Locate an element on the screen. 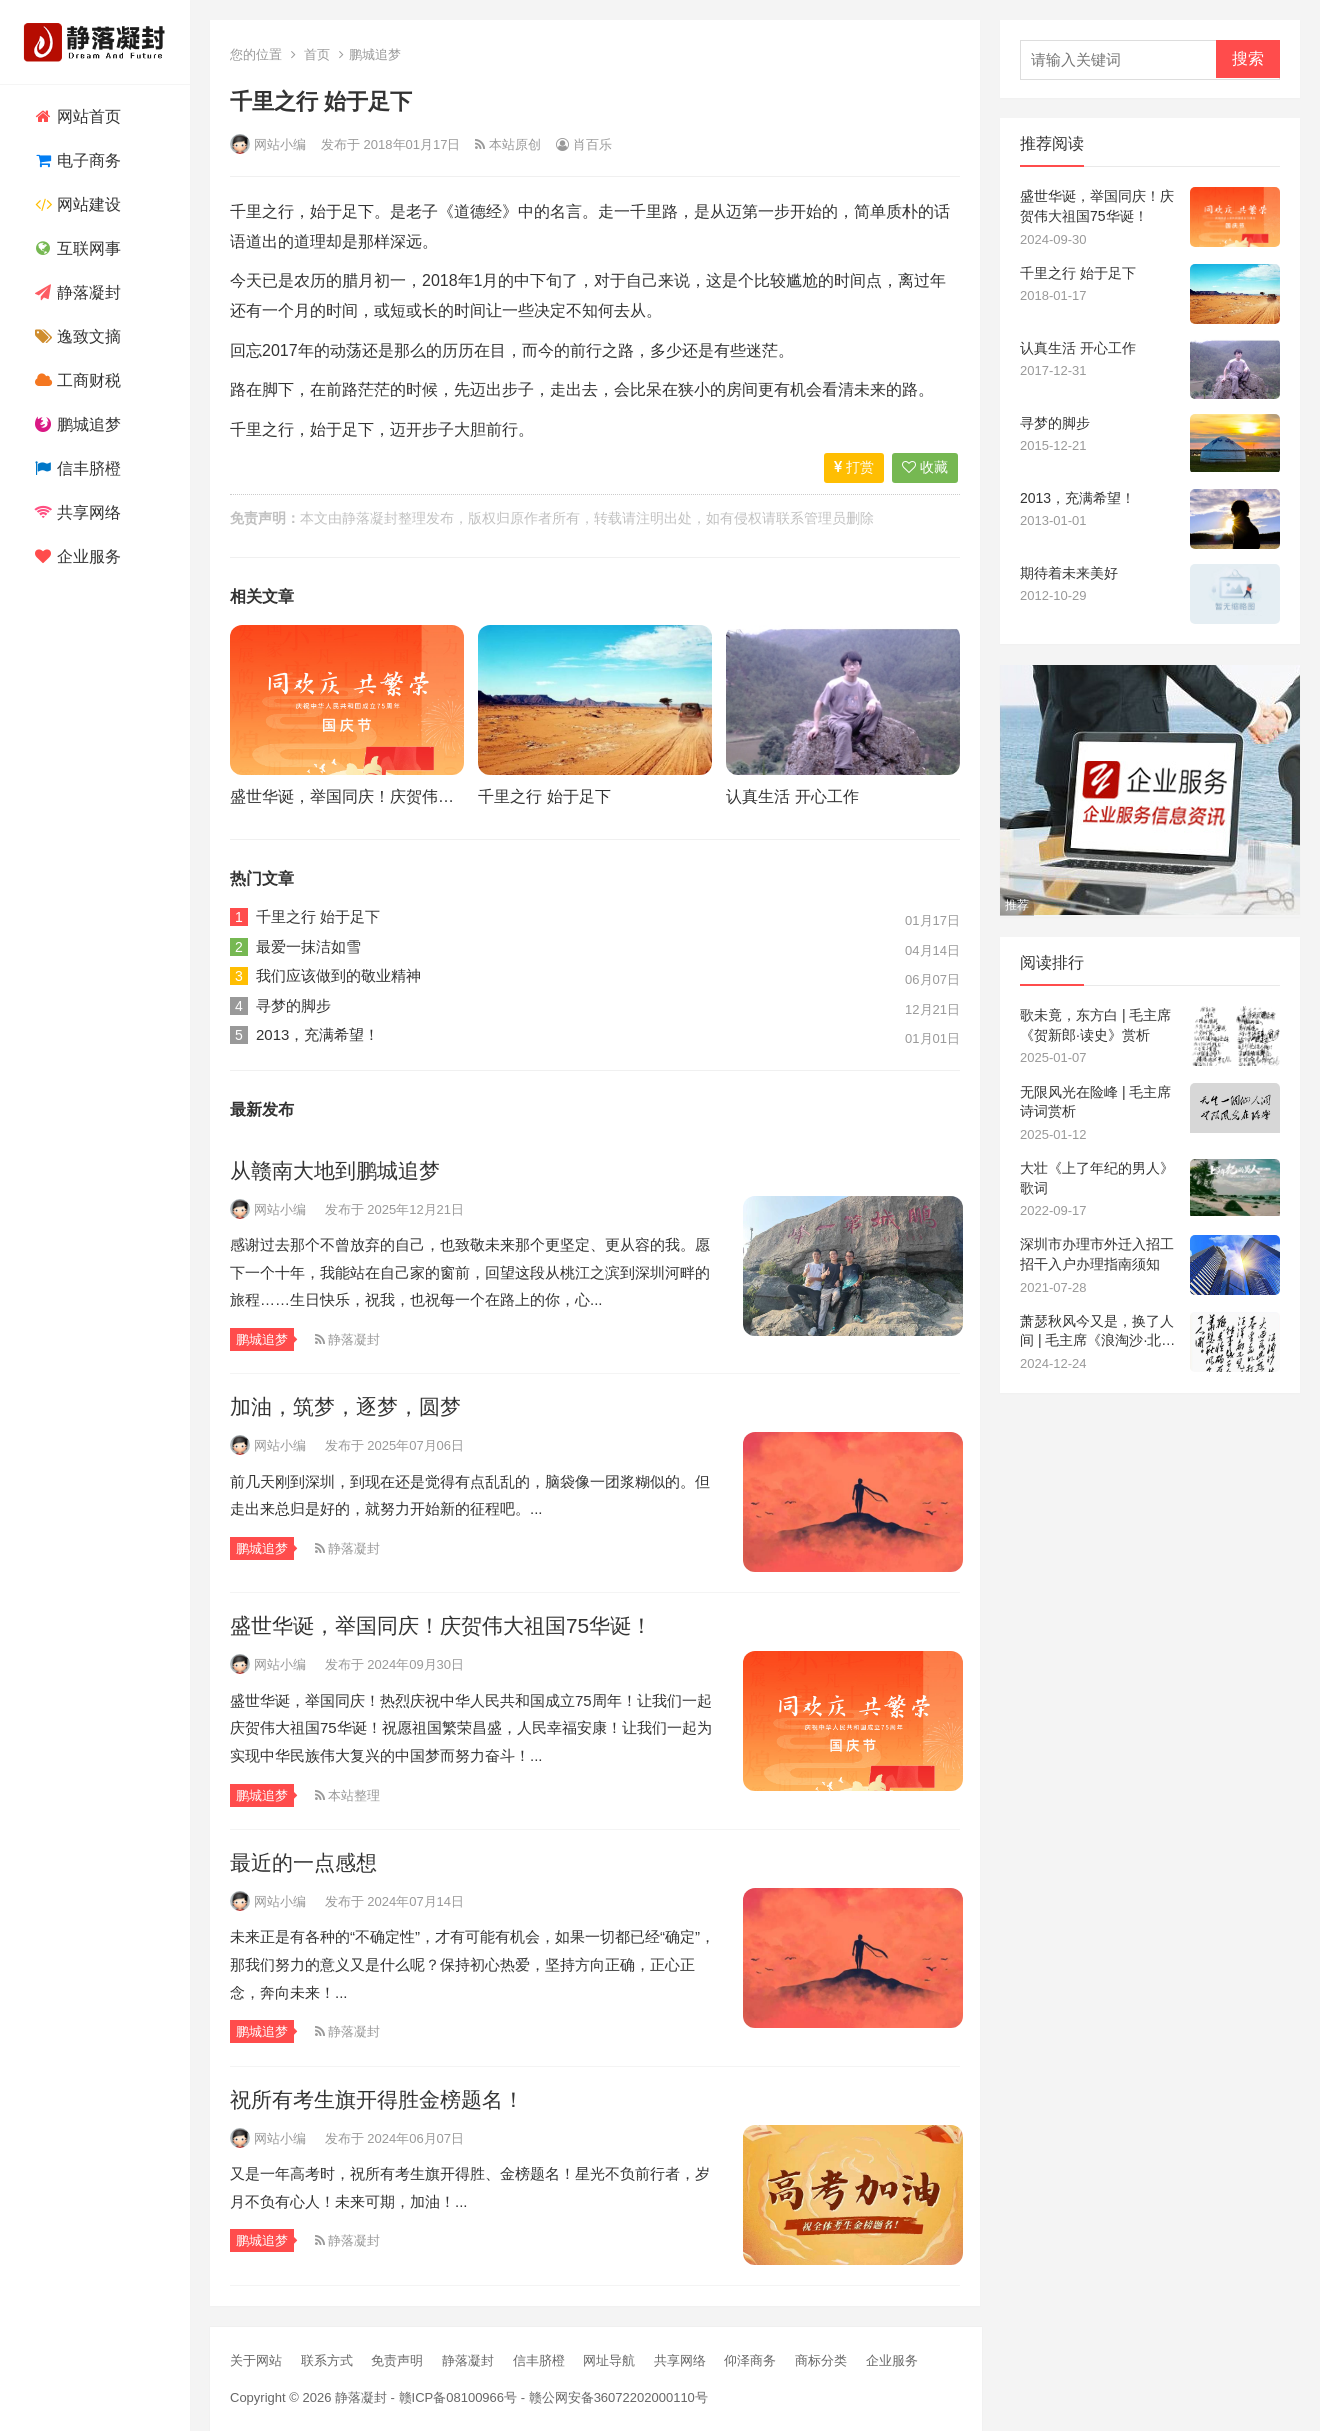  最近的一点感想 is located at coordinates (303, 1862).